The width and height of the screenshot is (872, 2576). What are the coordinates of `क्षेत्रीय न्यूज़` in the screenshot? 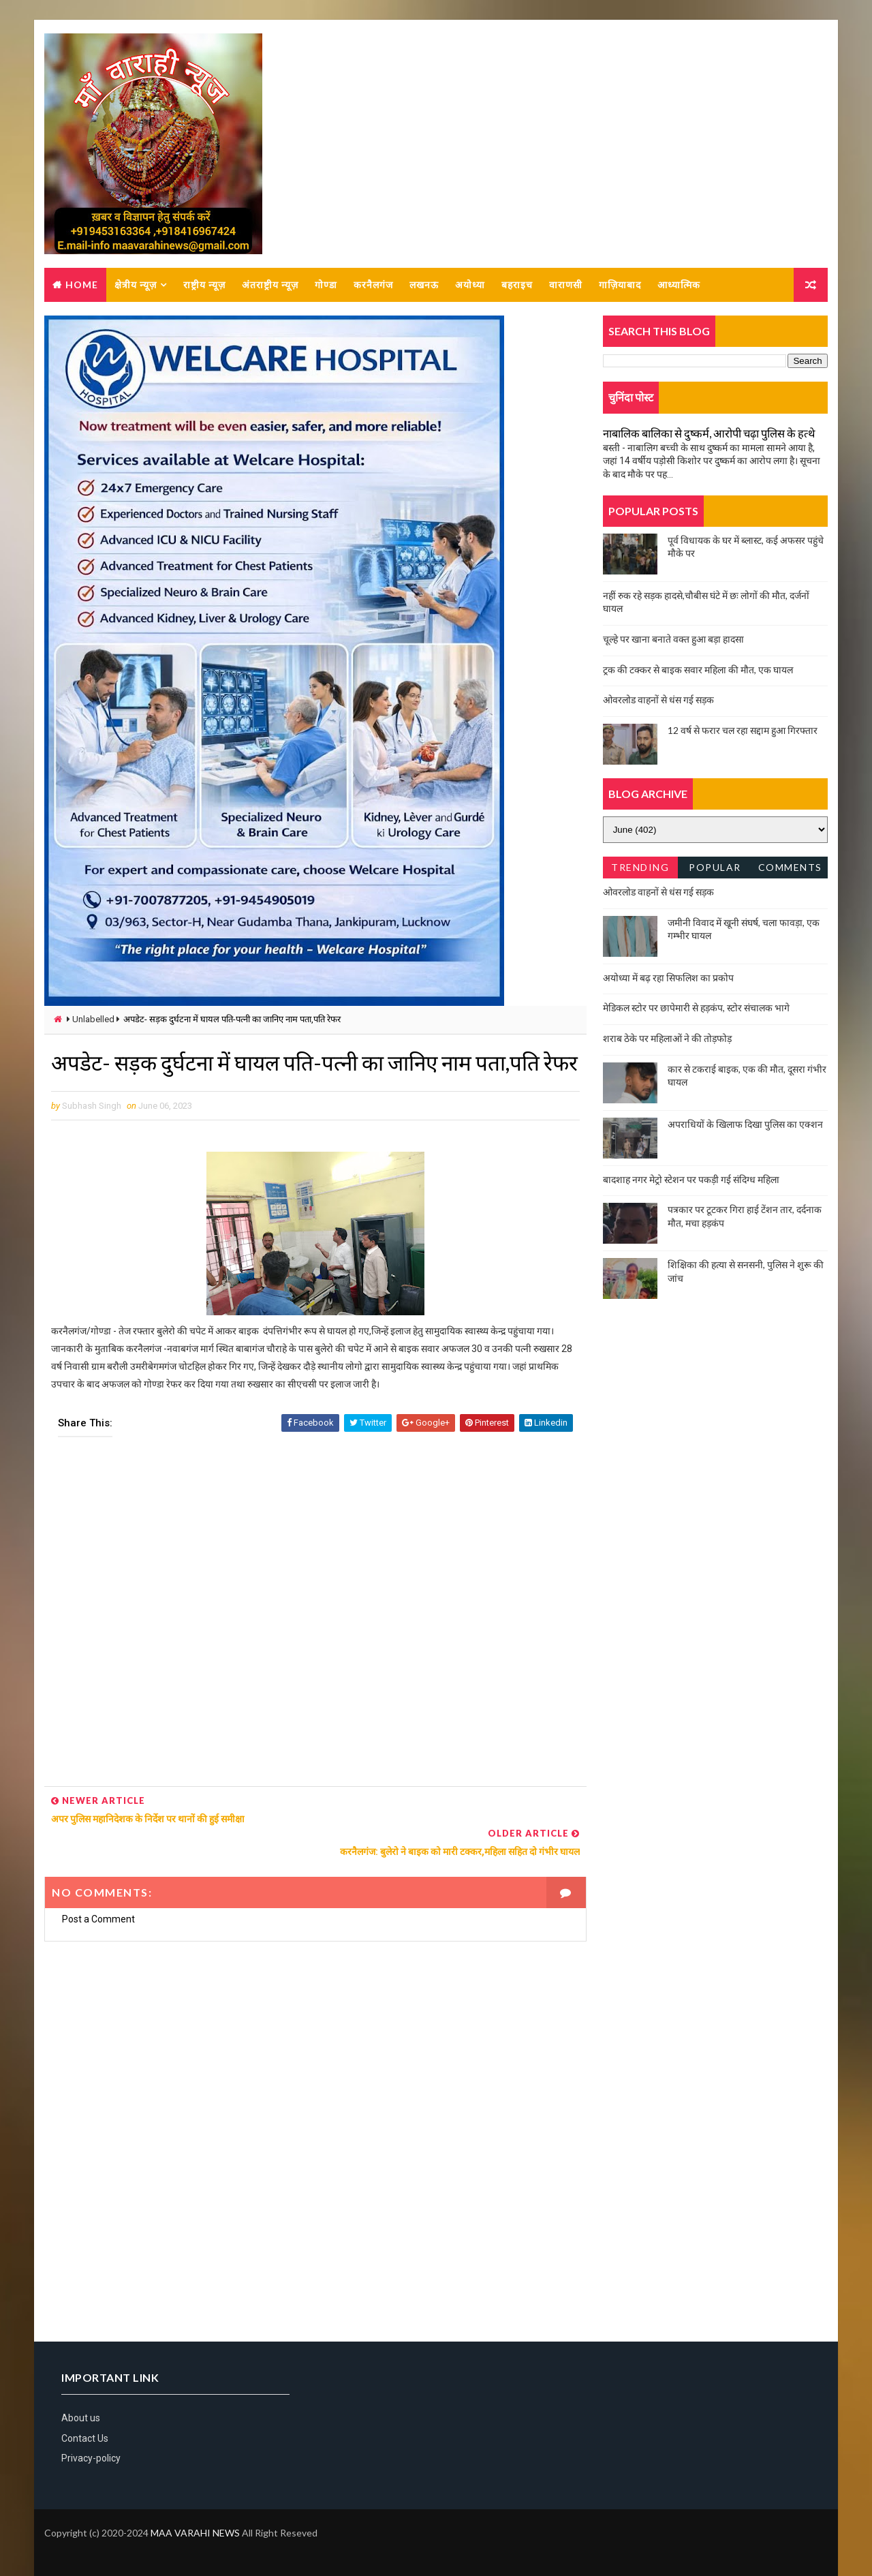 It's located at (135, 285).